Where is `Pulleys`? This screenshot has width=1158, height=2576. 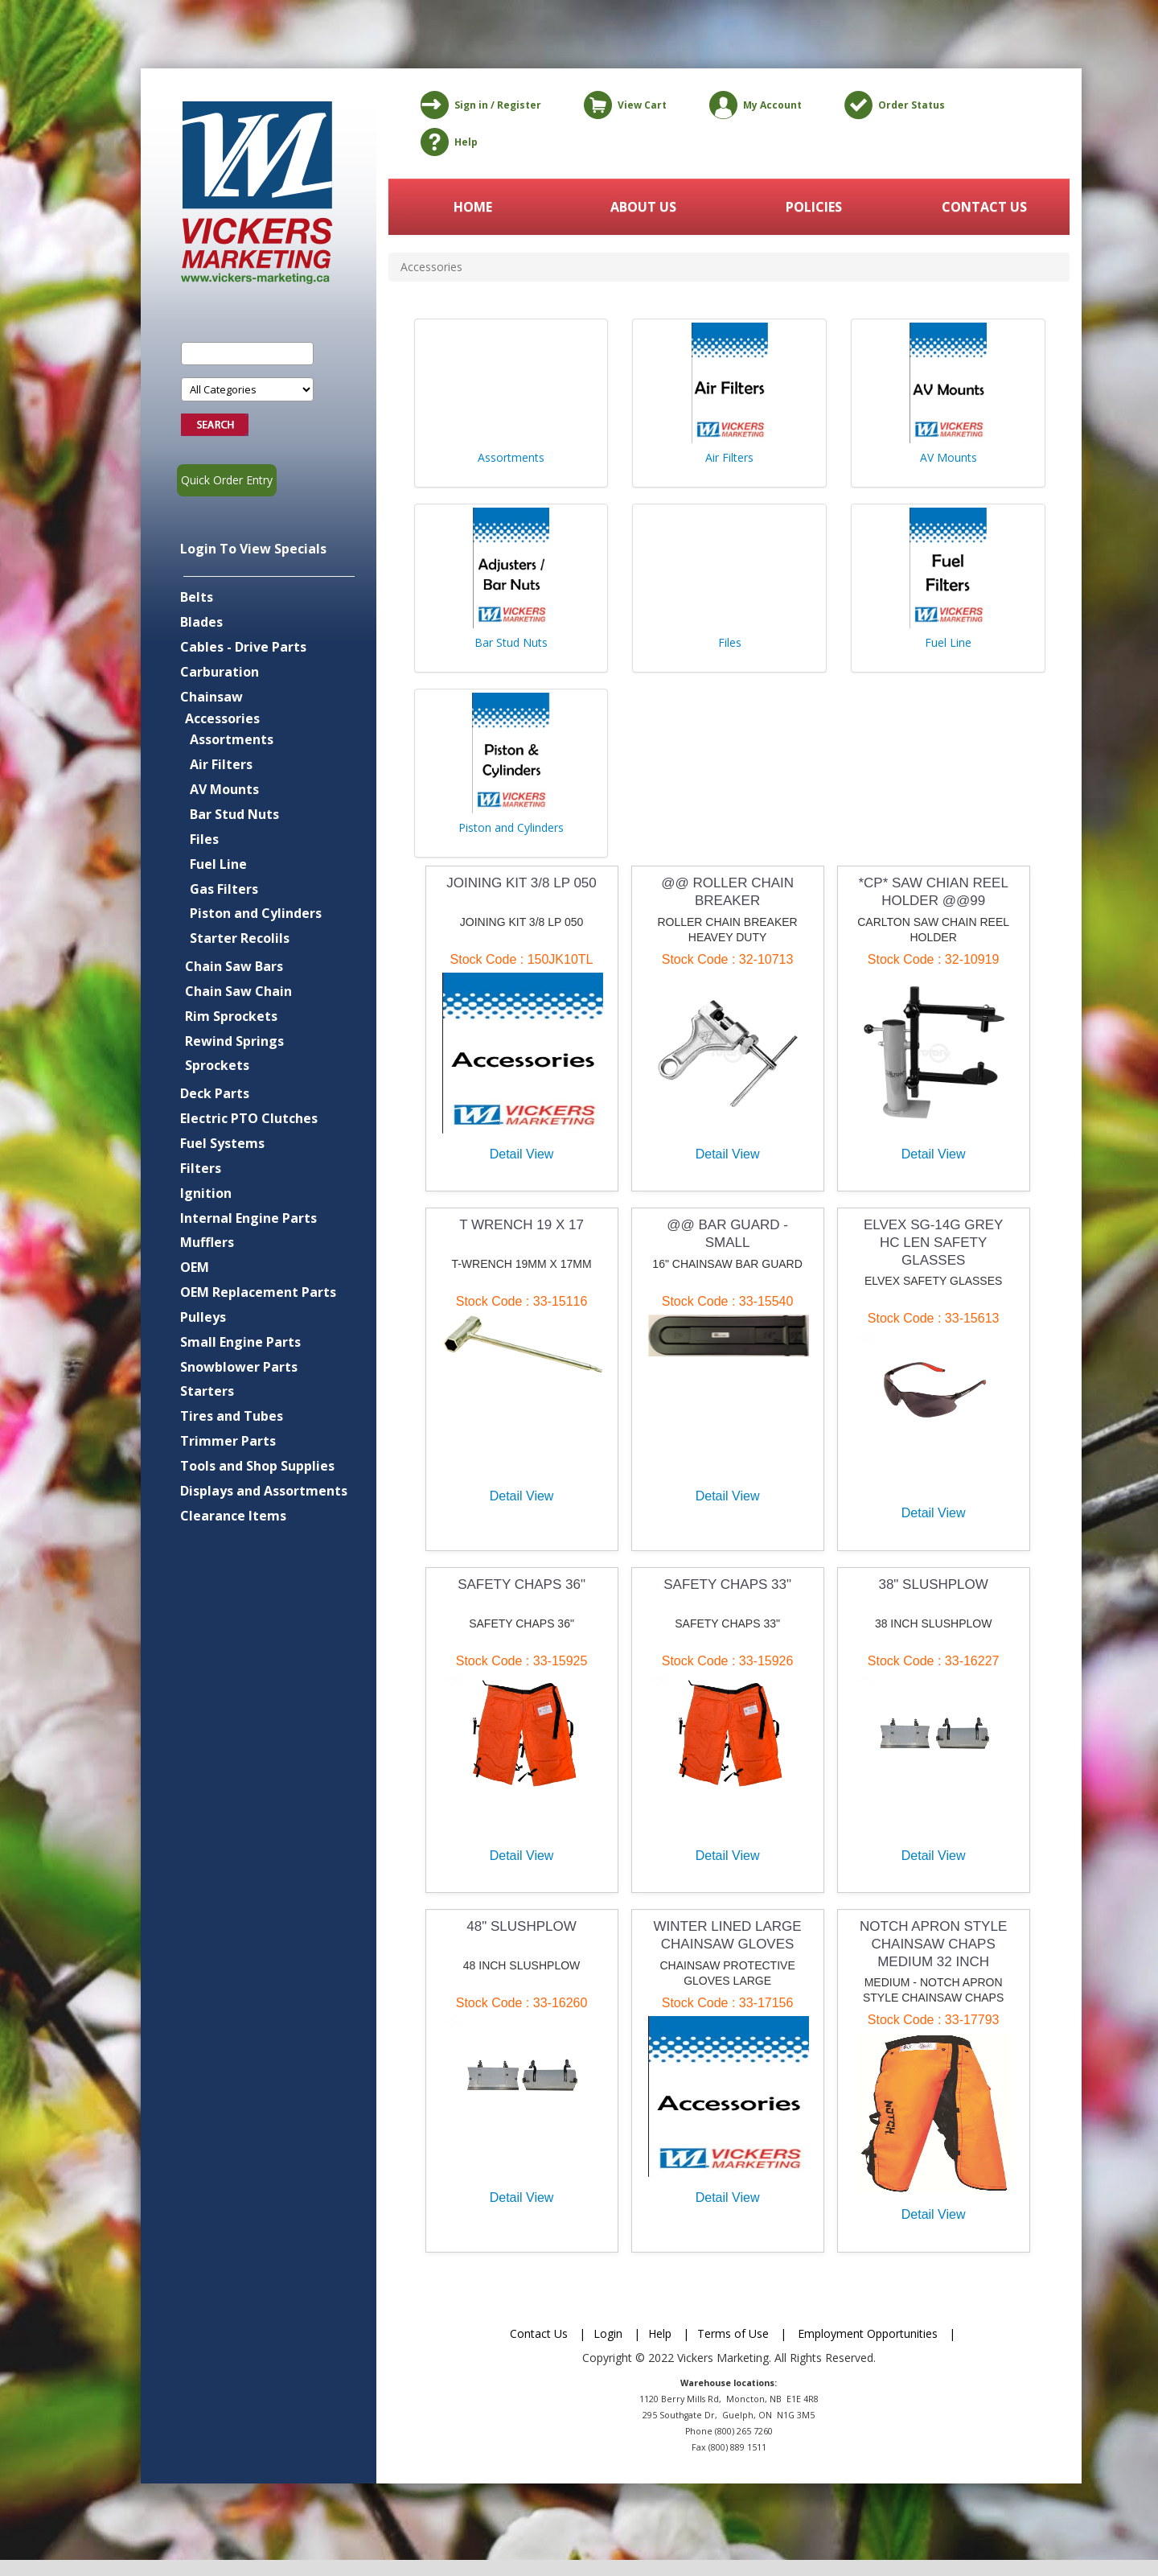 Pulleys is located at coordinates (203, 1317).